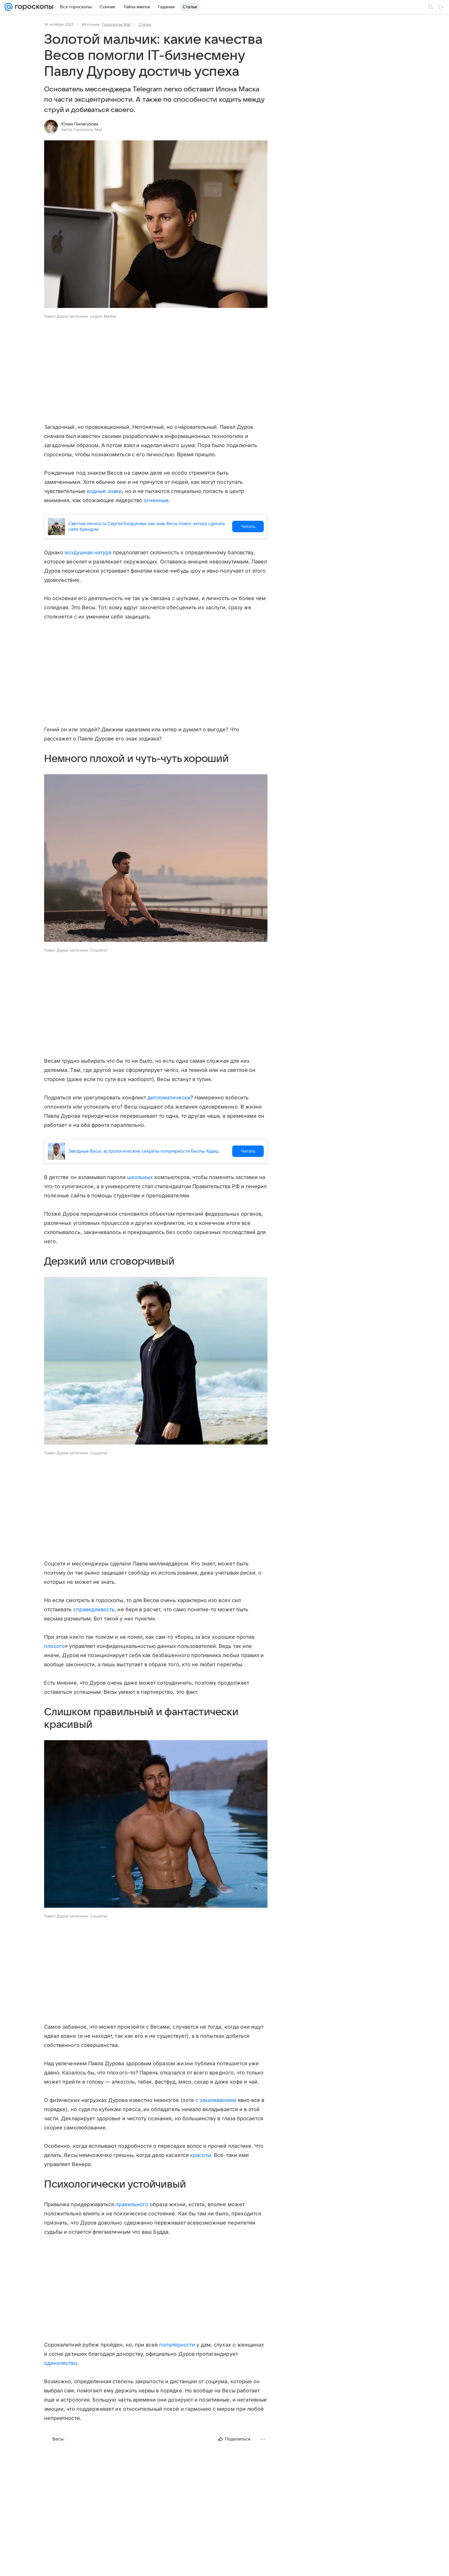 The image size is (449, 2576). What do you see at coordinates (131, 2204) in the screenshot?
I see `правильного` at bounding box center [131, 2204].